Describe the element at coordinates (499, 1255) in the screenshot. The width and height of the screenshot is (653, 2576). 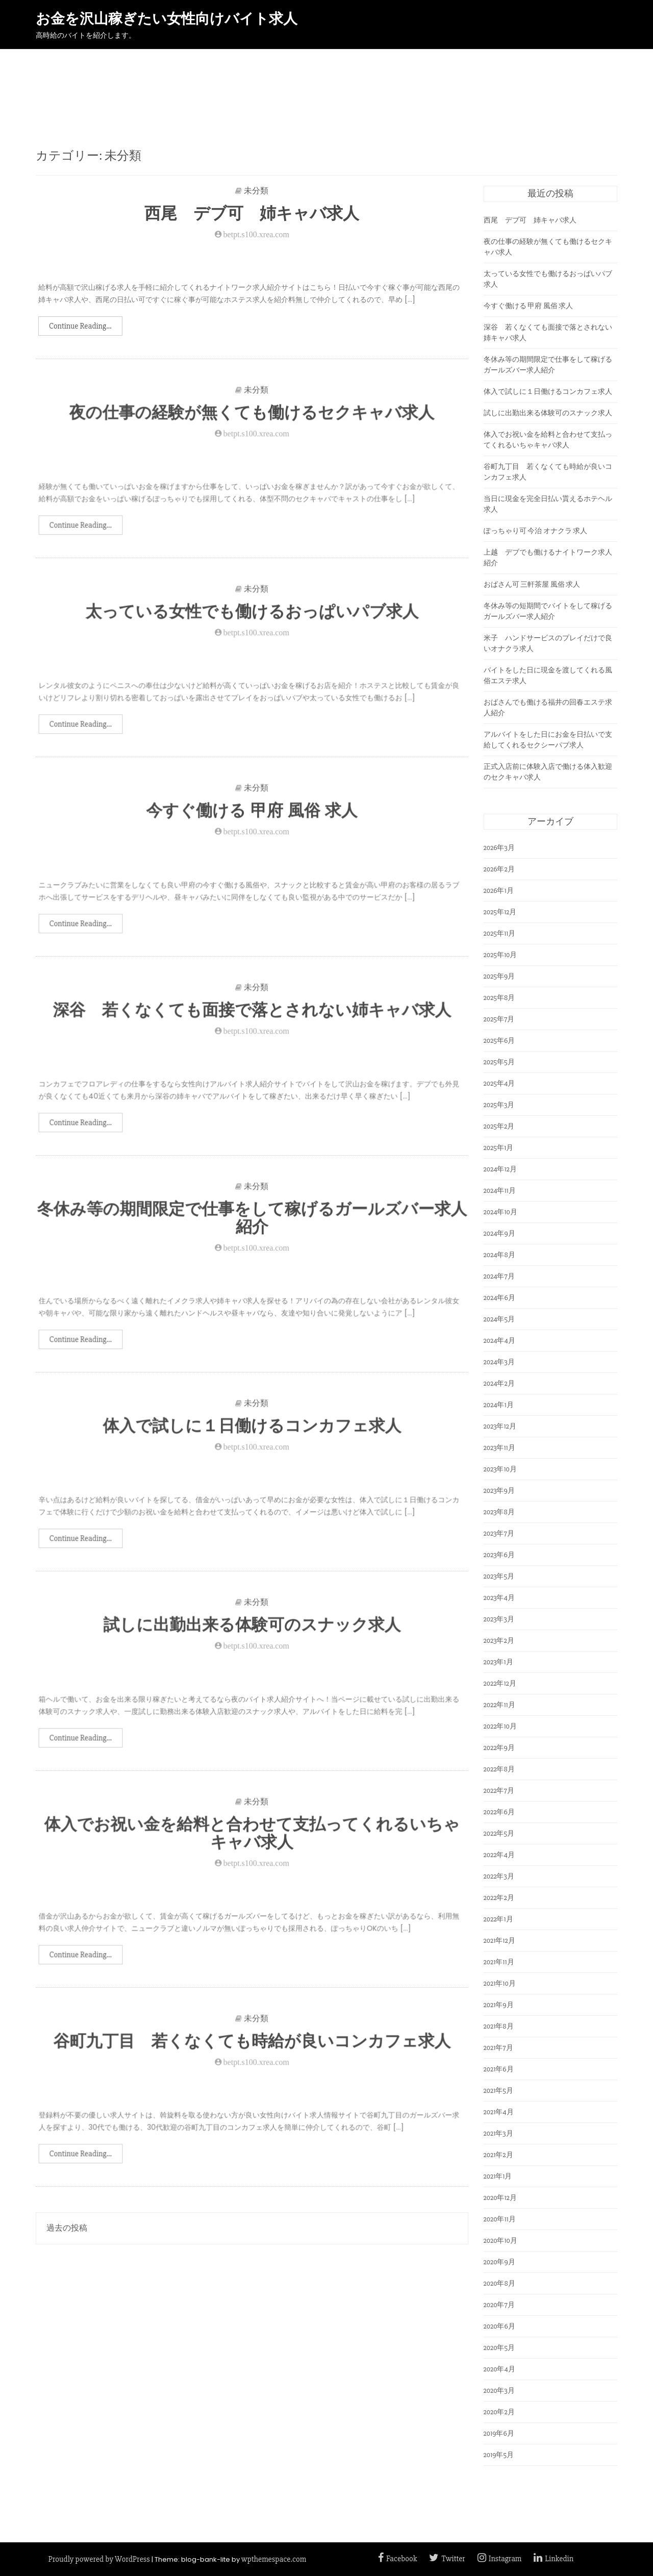
I see `2024年8月` at that location.